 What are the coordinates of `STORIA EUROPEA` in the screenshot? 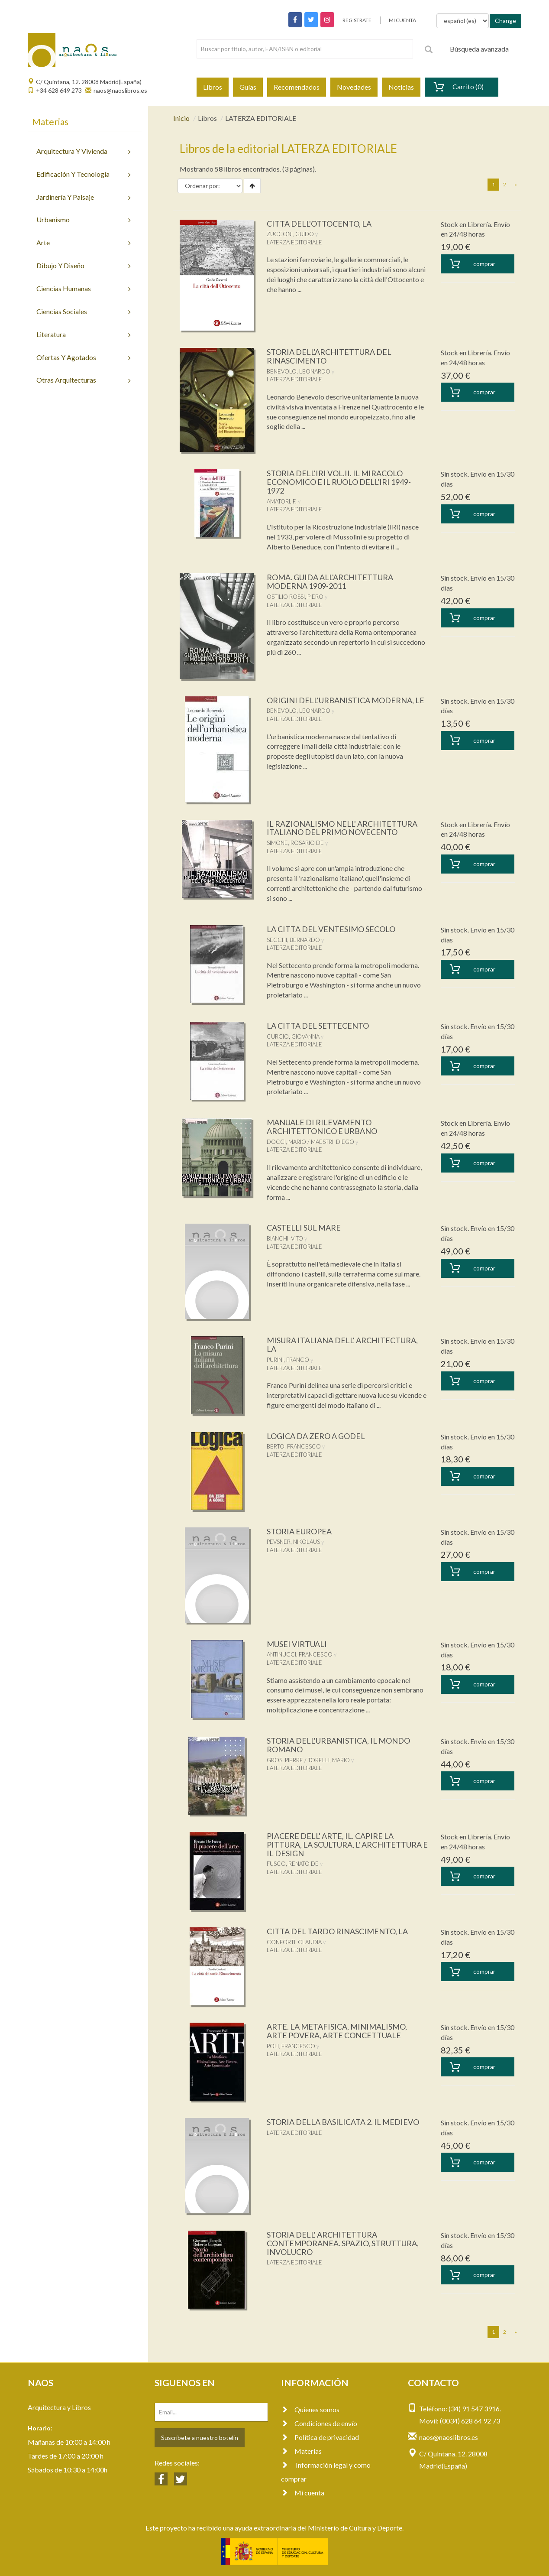 It's located at (299, 1531).